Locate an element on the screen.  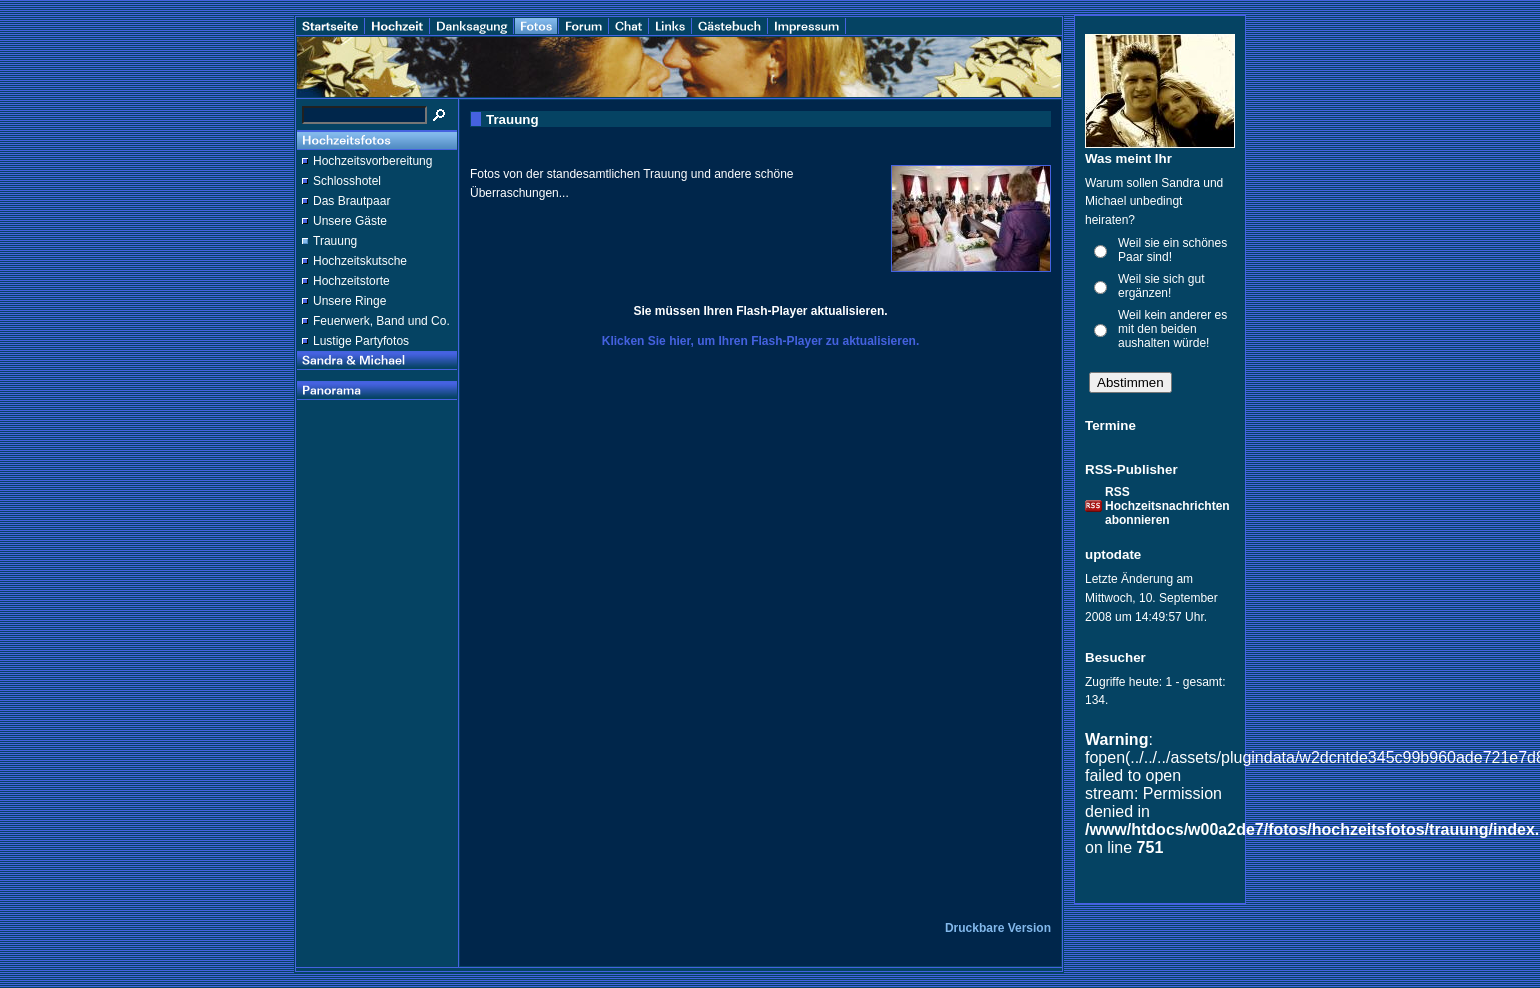
Hochzeitskutsche is located at coordinates (360, 261).